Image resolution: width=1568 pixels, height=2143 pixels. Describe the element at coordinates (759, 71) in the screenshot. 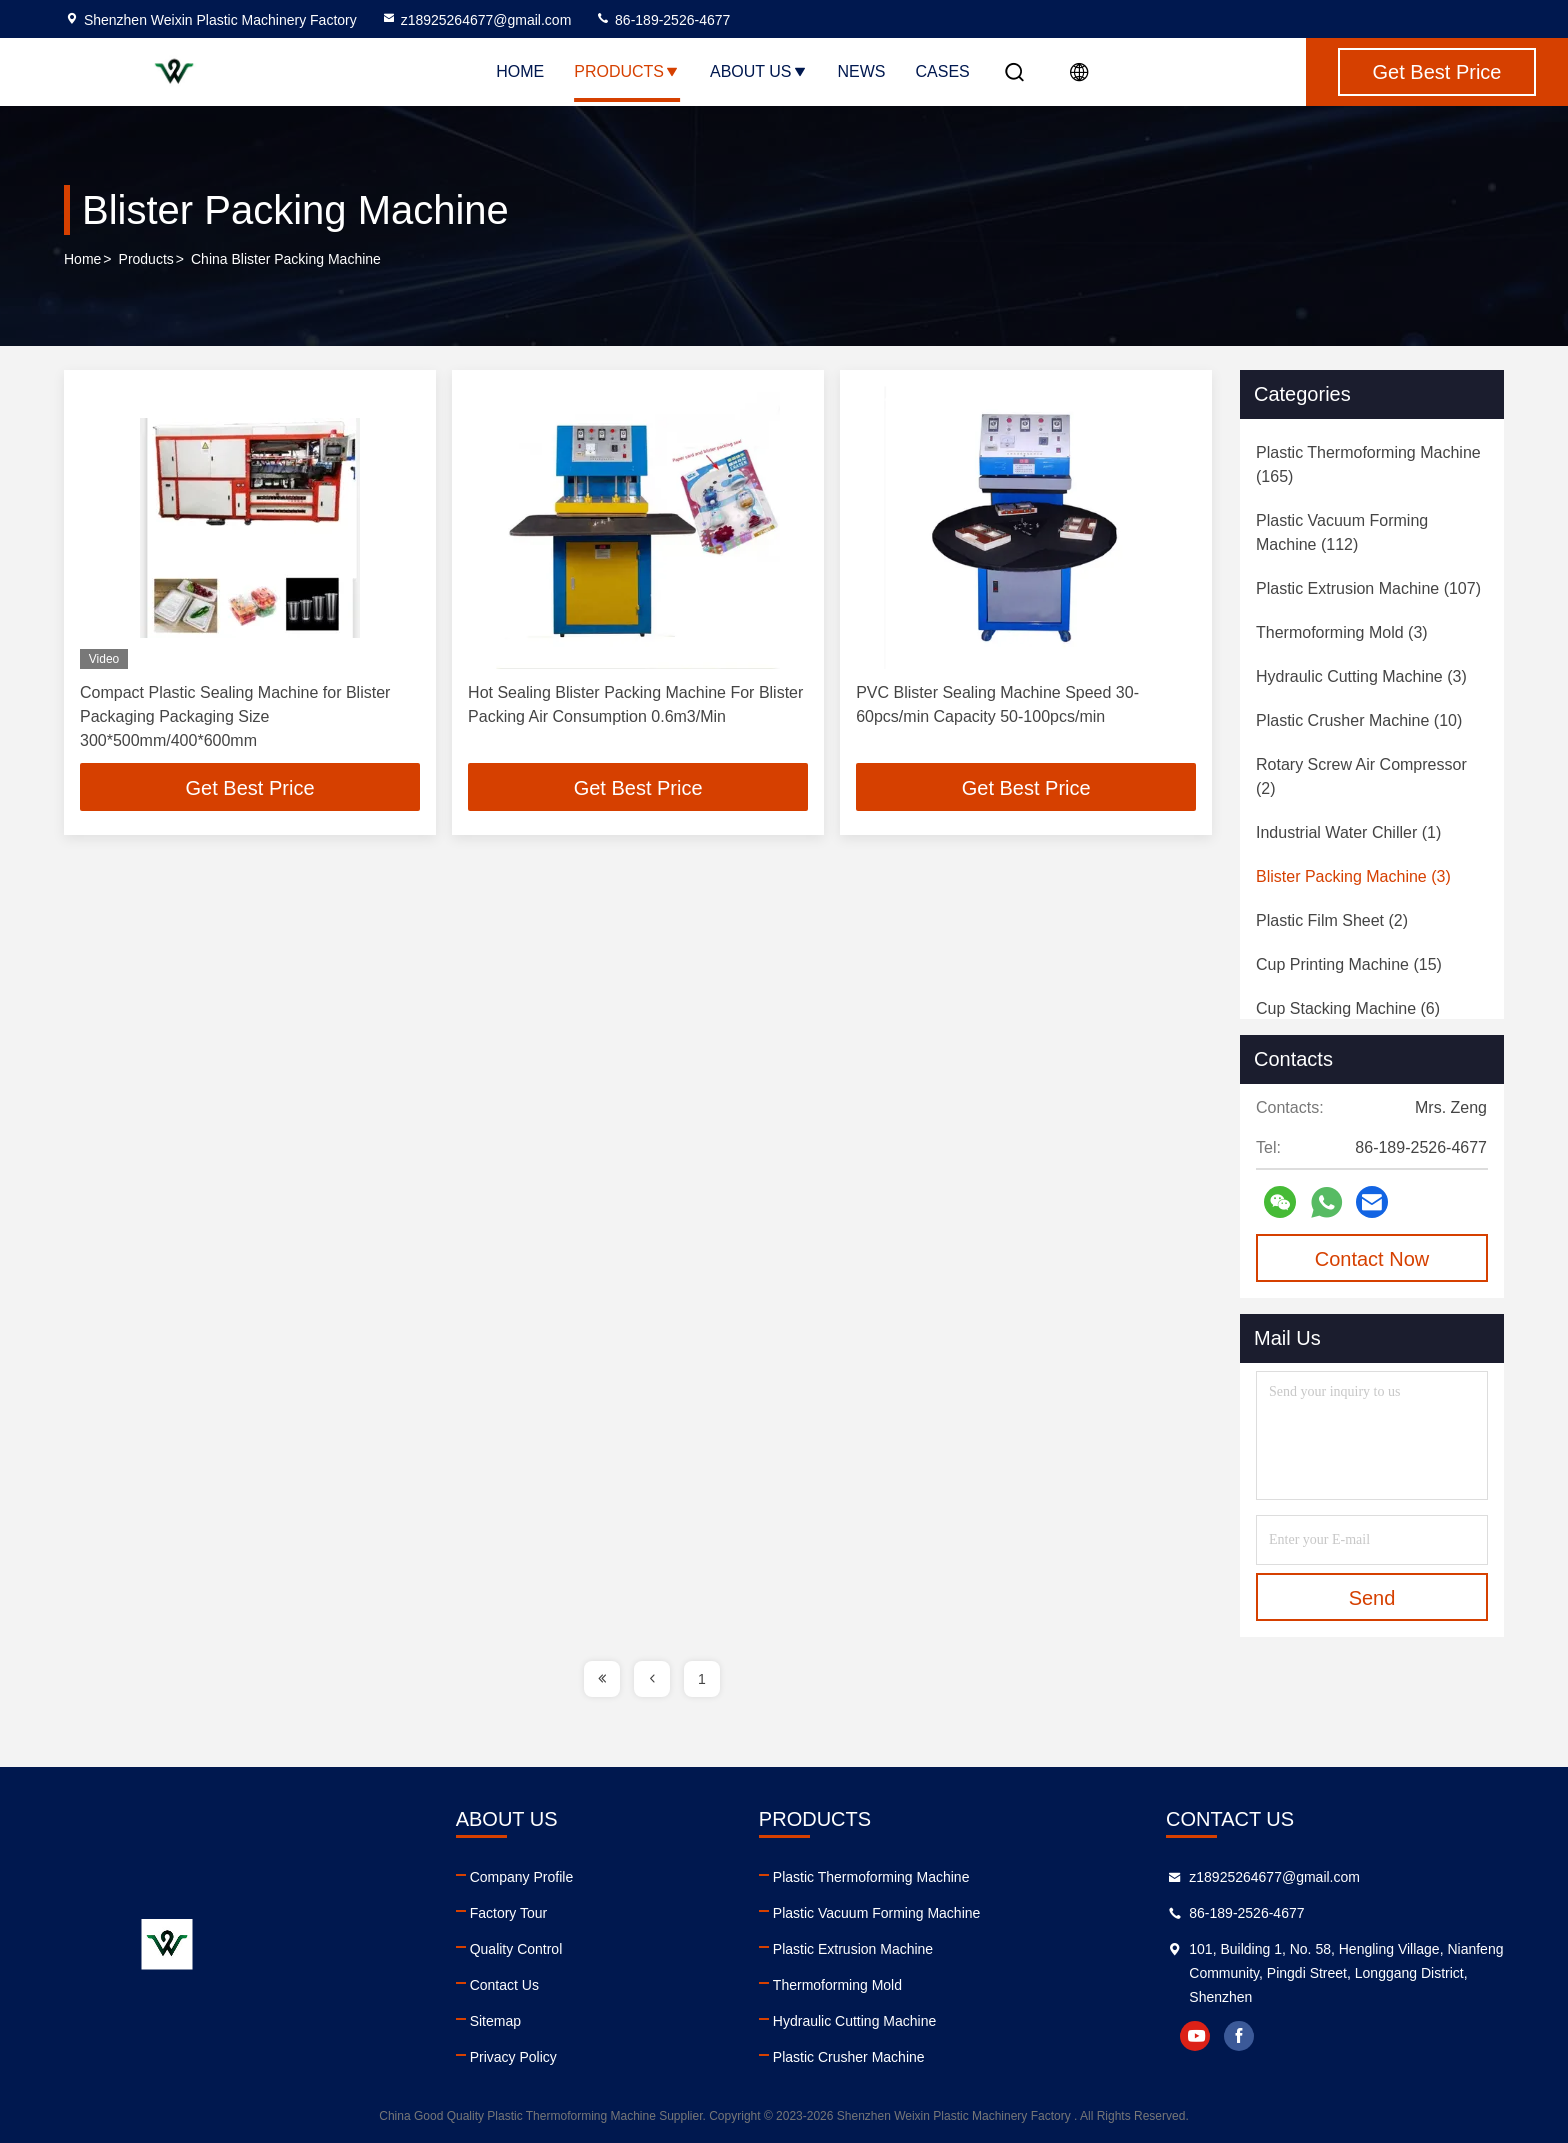

I see `About Us` at that location.